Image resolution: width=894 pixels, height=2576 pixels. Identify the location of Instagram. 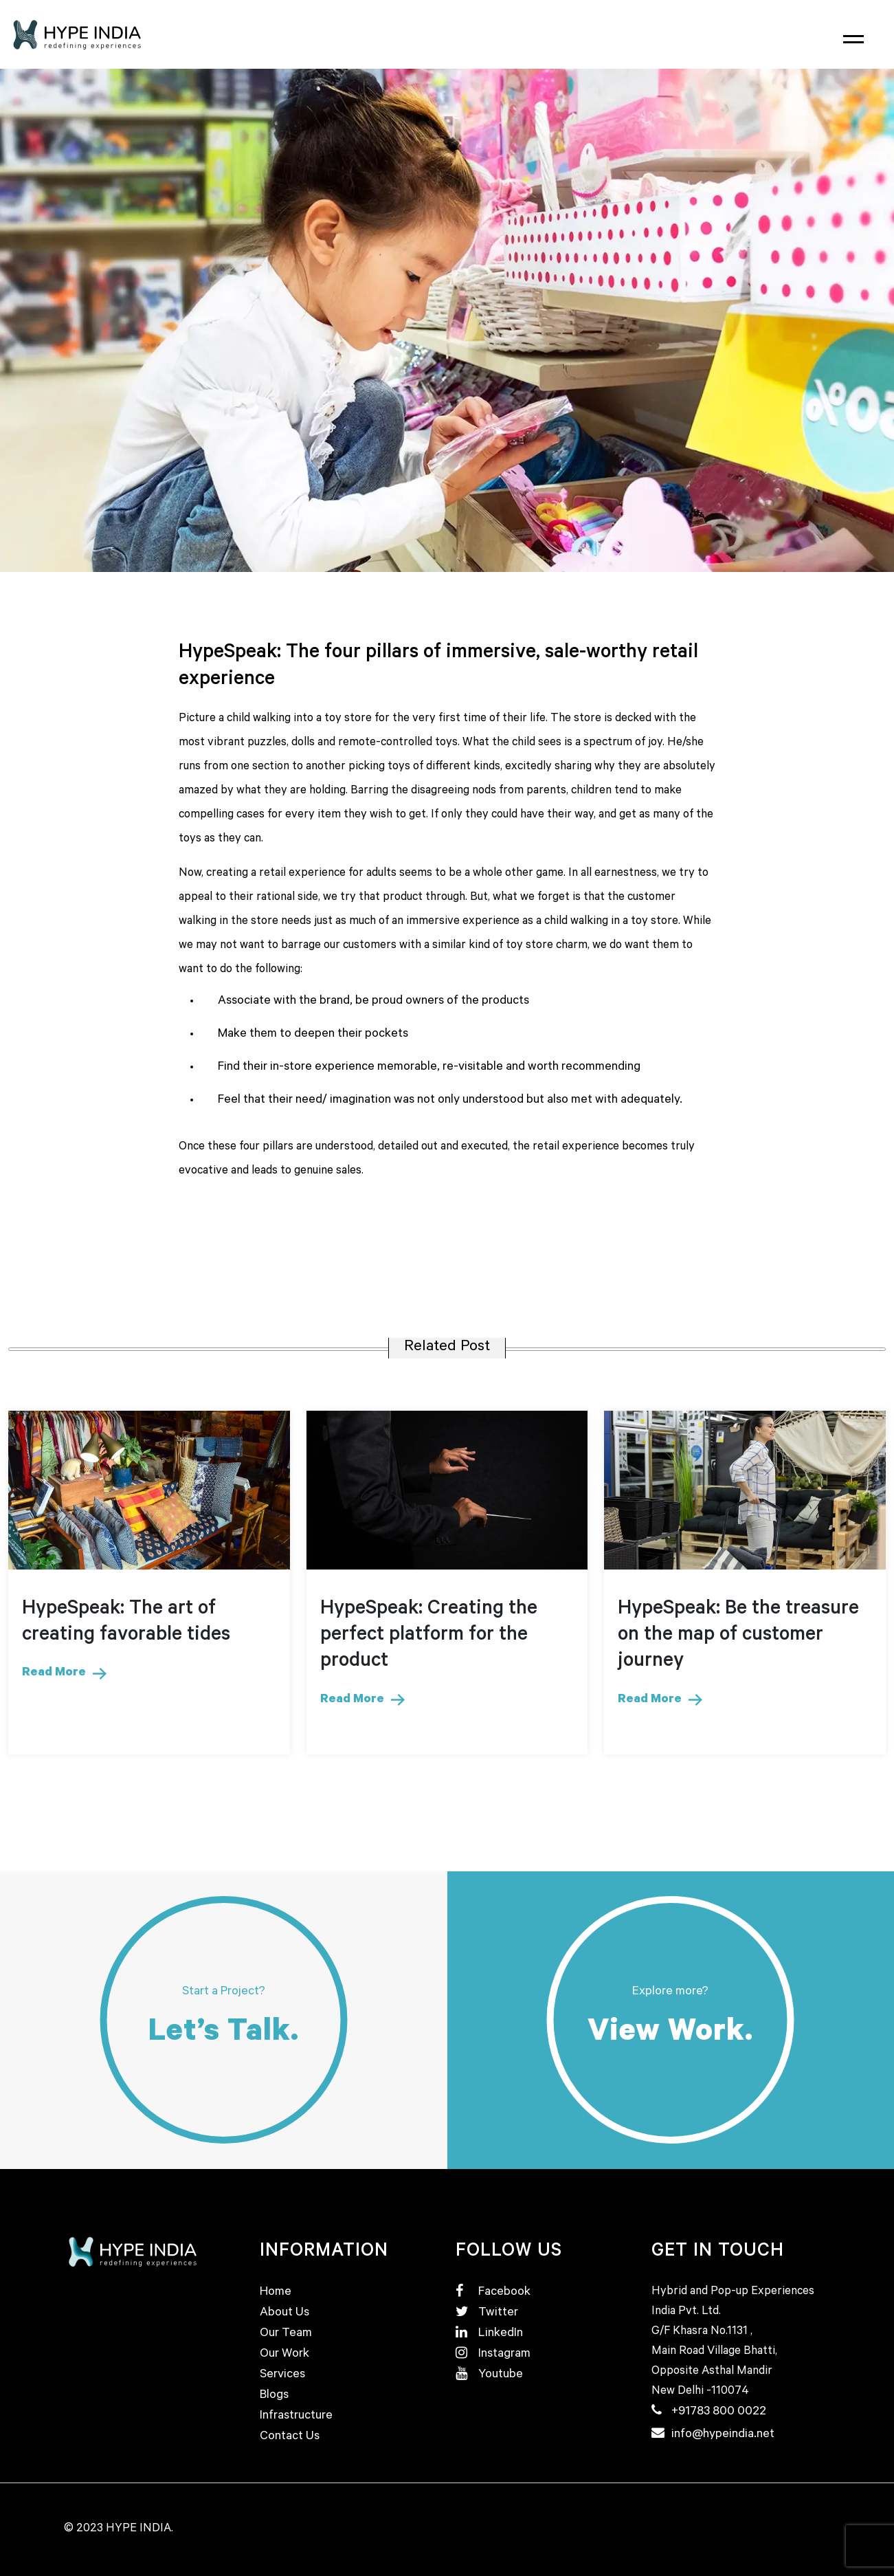
(493, 2354).